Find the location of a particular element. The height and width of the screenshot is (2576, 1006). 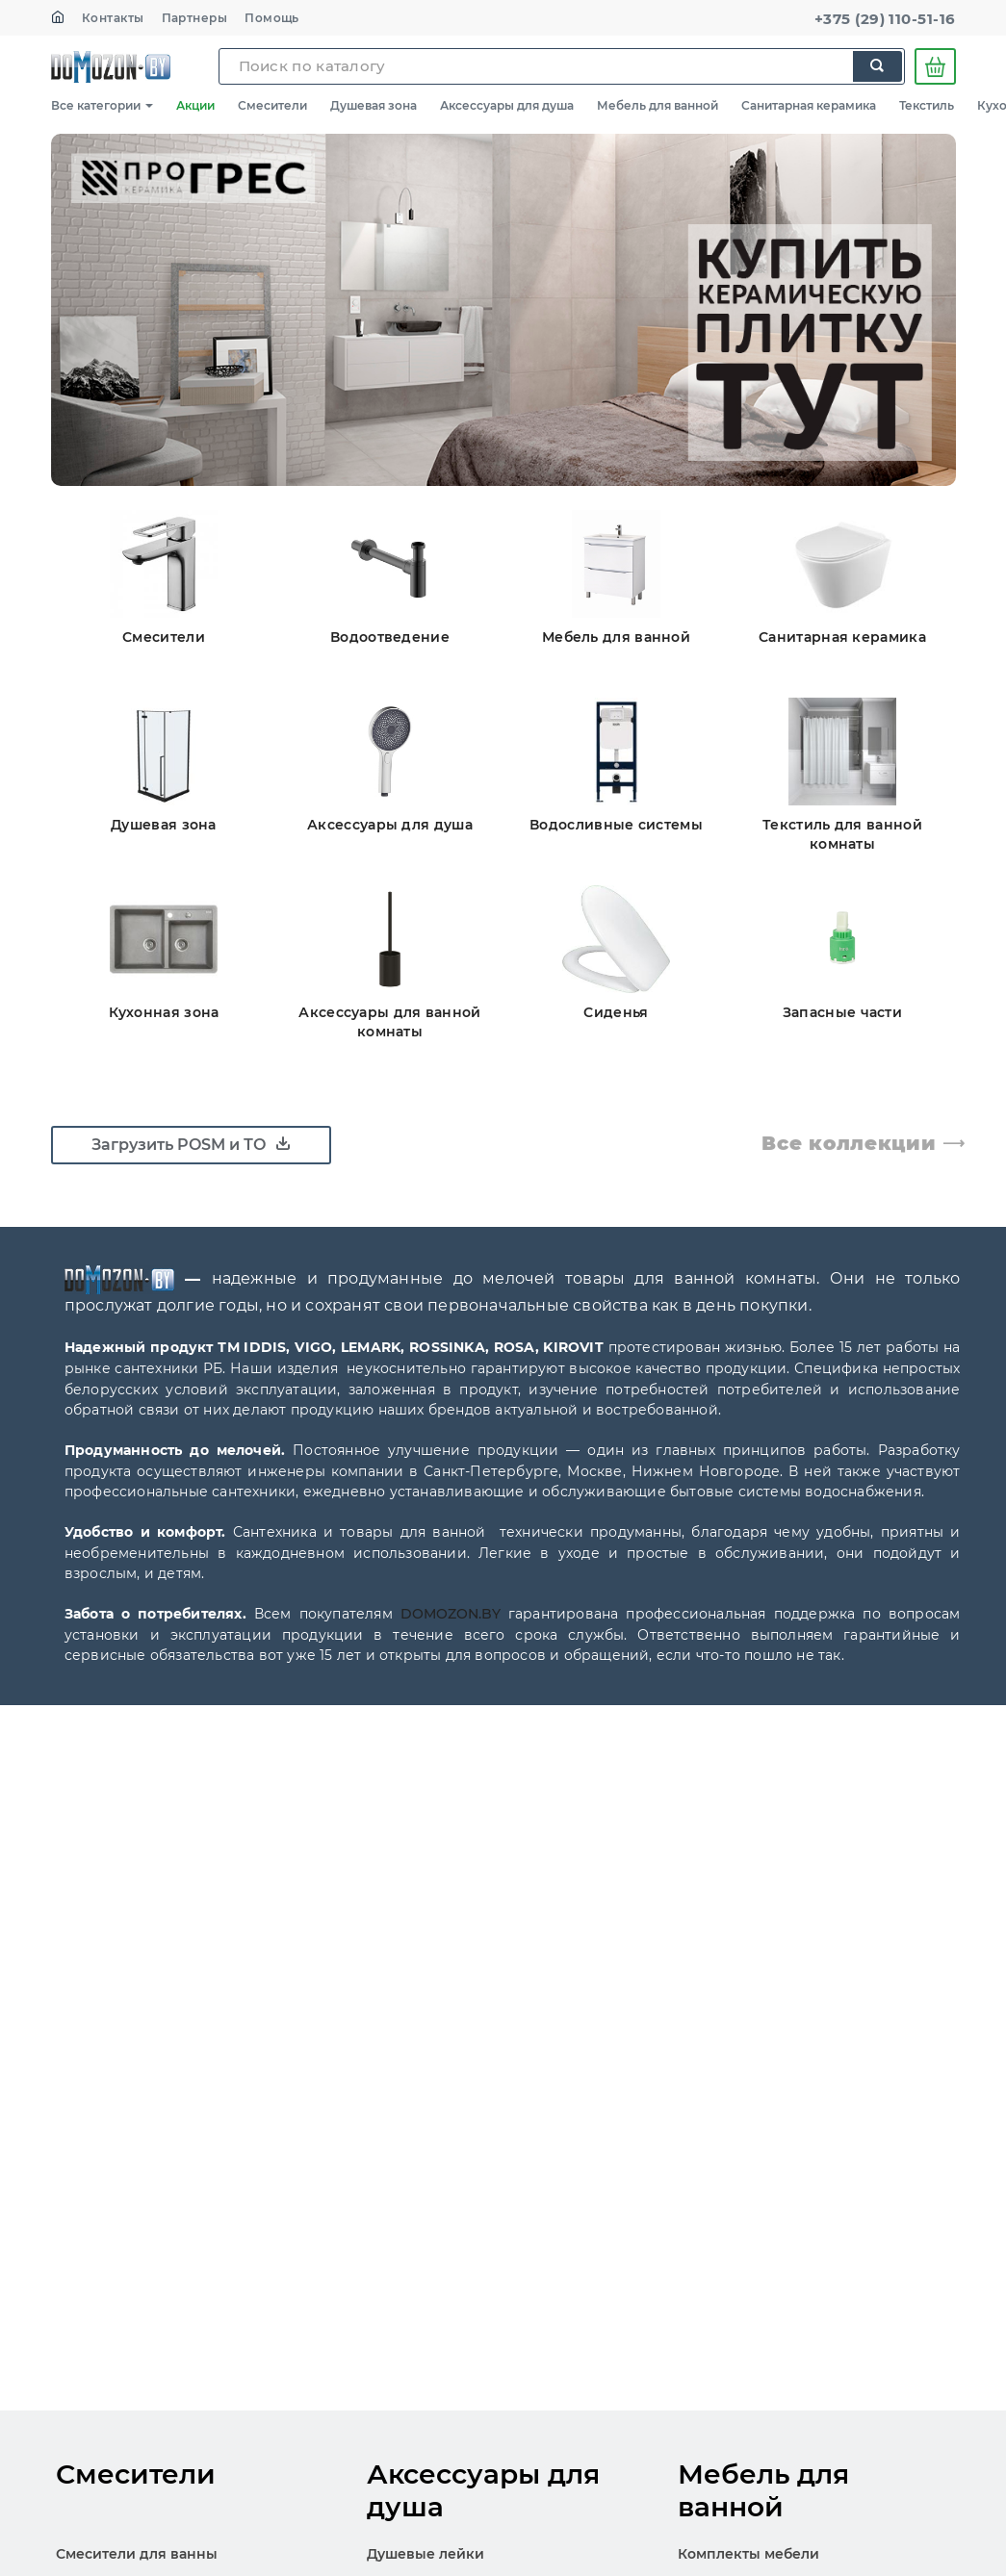

Текстиль is located at coordinates (926, 105).